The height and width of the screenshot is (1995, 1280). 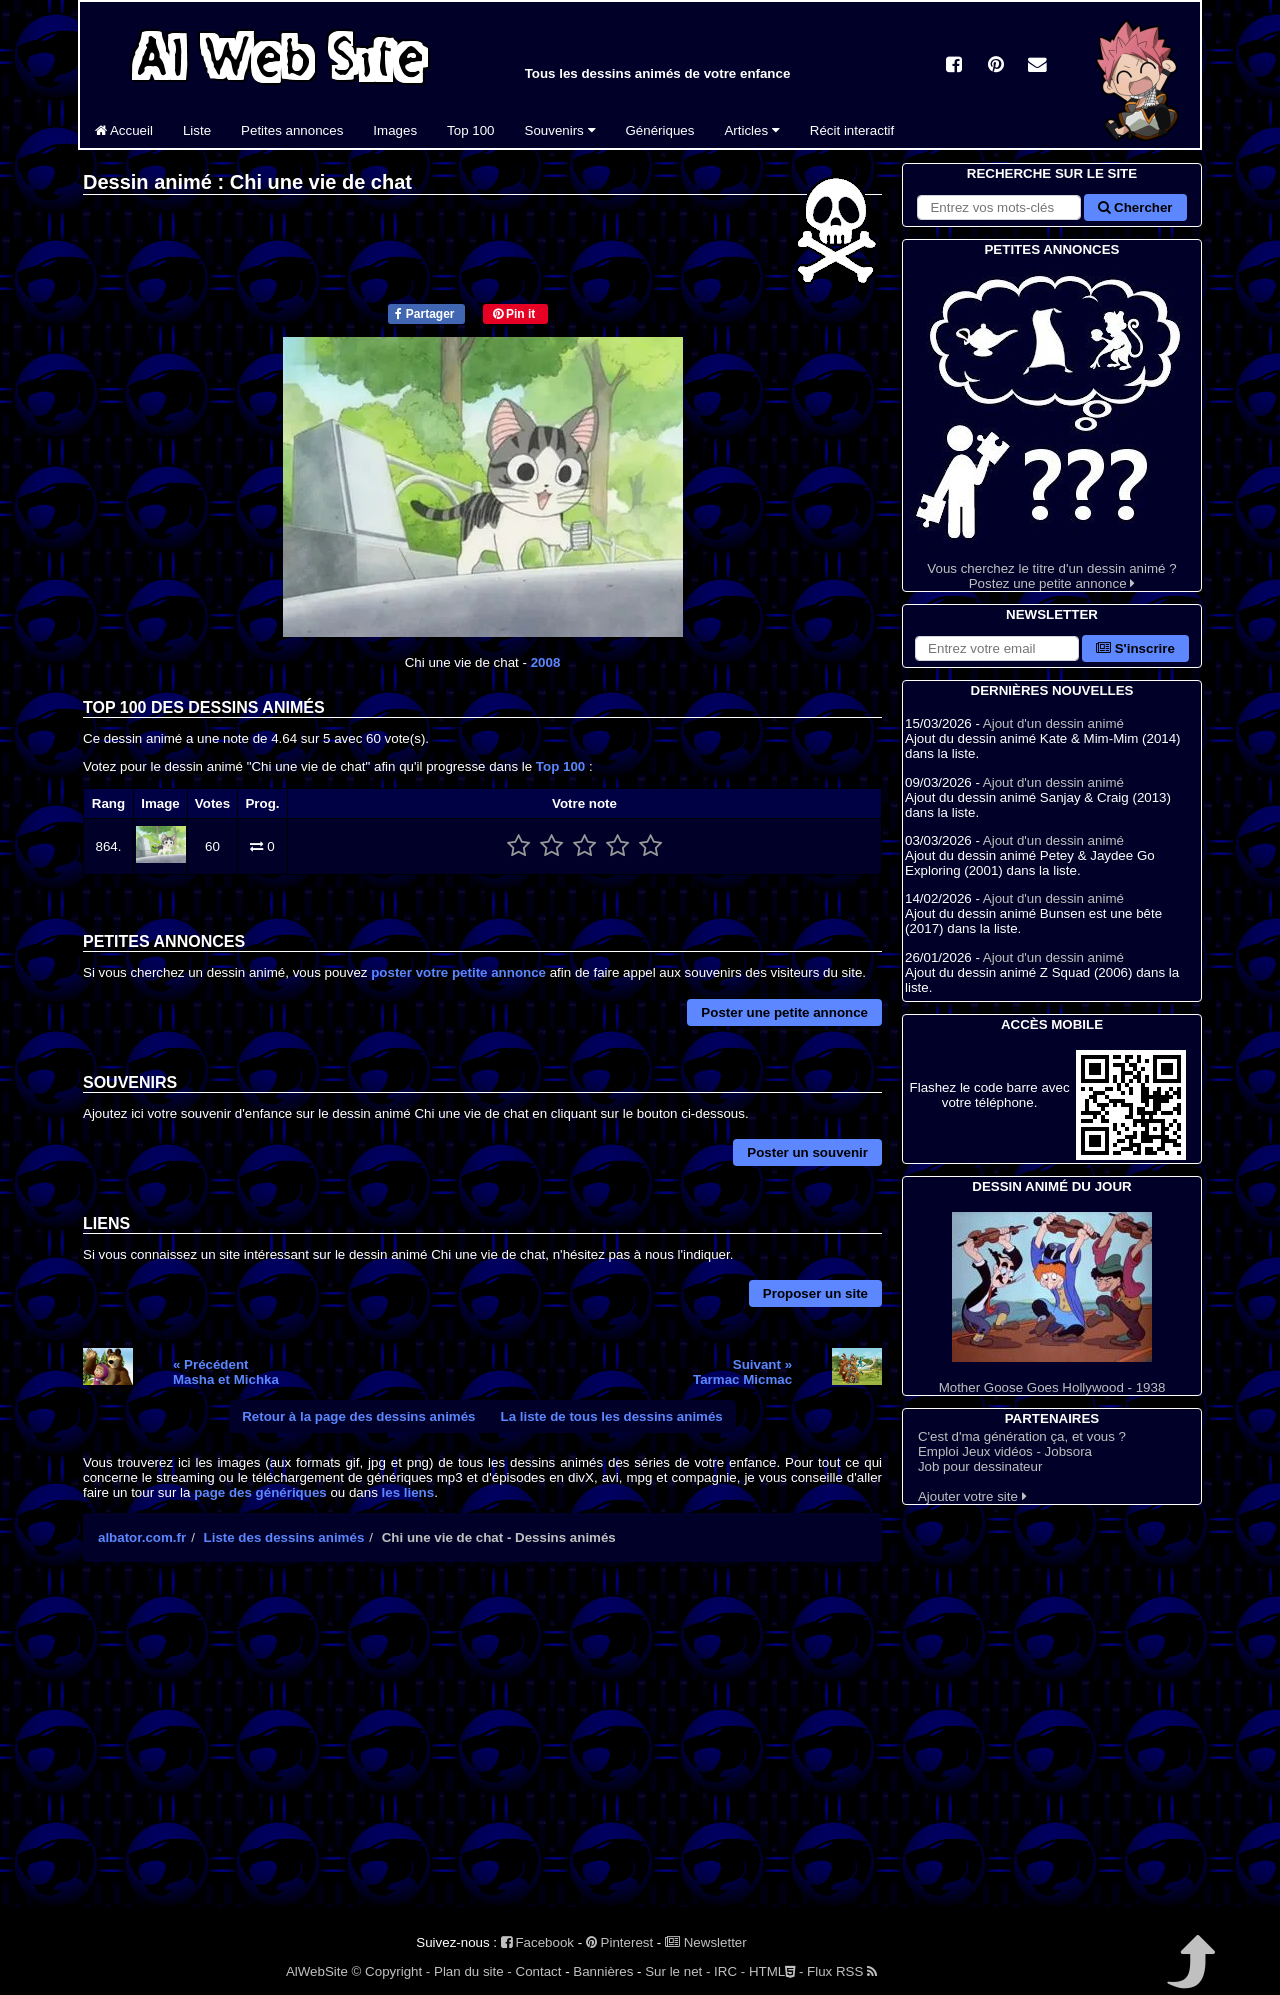 I want to click on © Copyright -, so click(x=391, y=1971).